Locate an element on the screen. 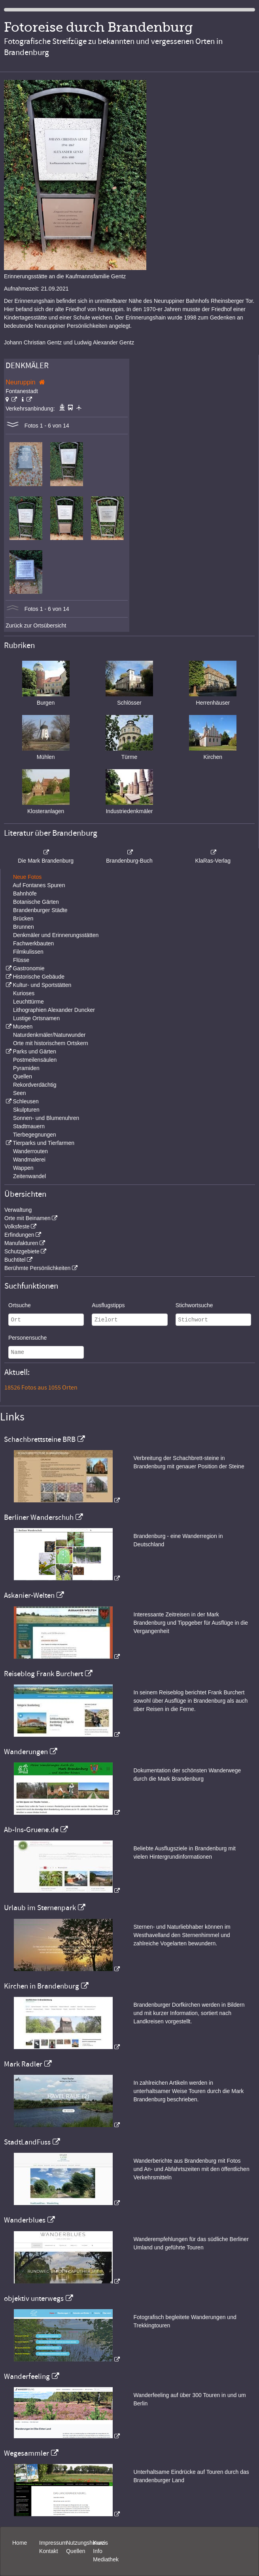 This screenshot has width=259, height=2576. Flüsse is located at coordinates (21, 960).